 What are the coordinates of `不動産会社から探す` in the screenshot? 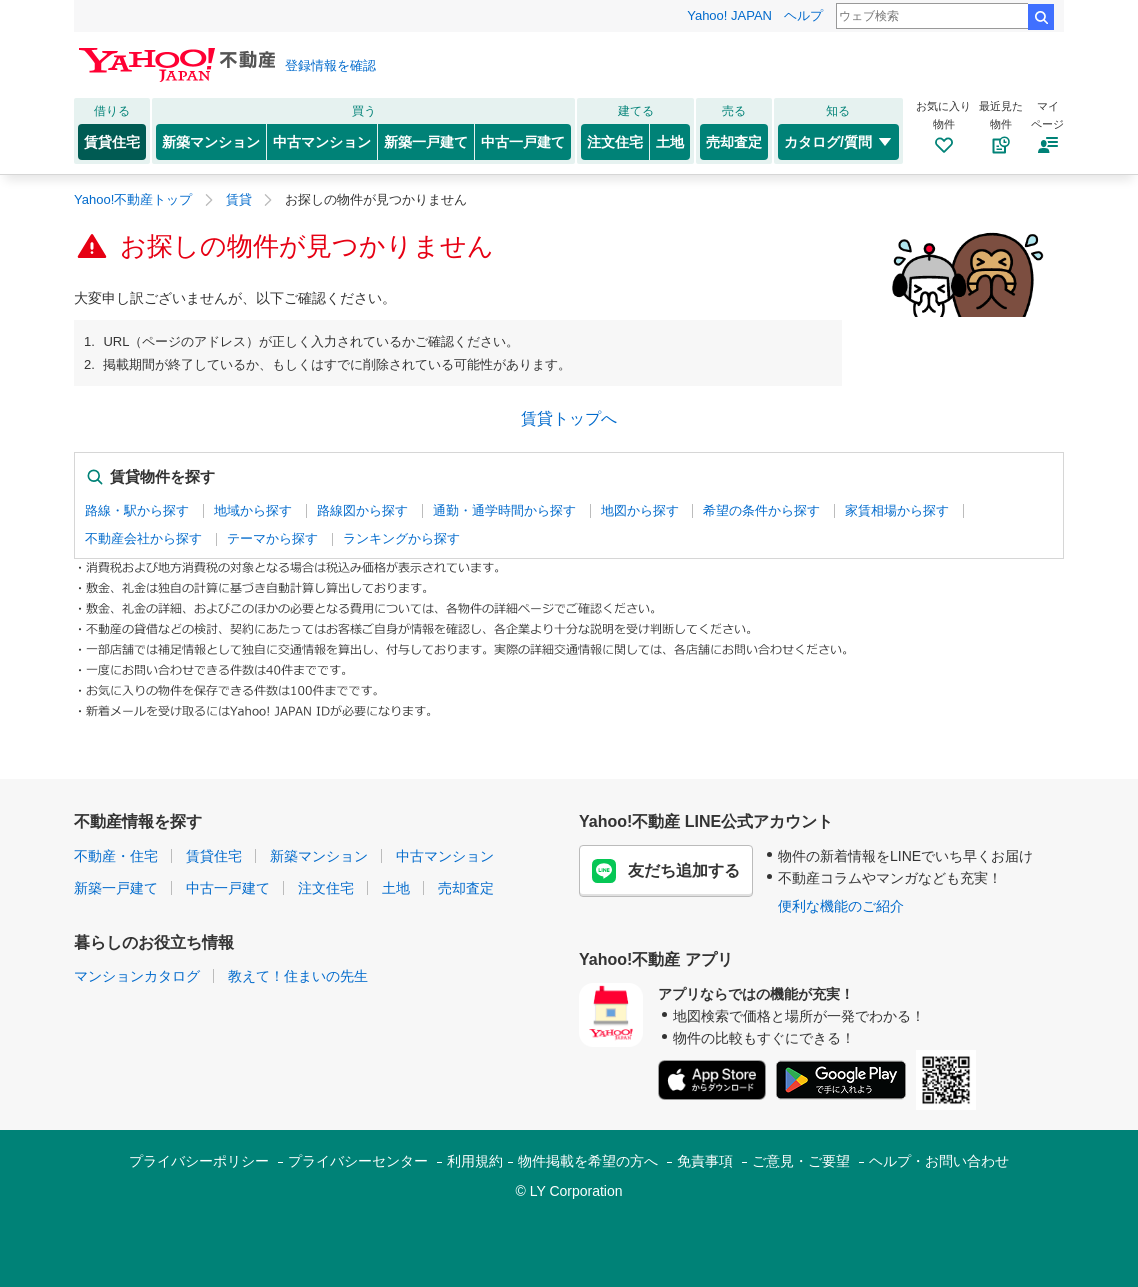 It's located at (143, 538).